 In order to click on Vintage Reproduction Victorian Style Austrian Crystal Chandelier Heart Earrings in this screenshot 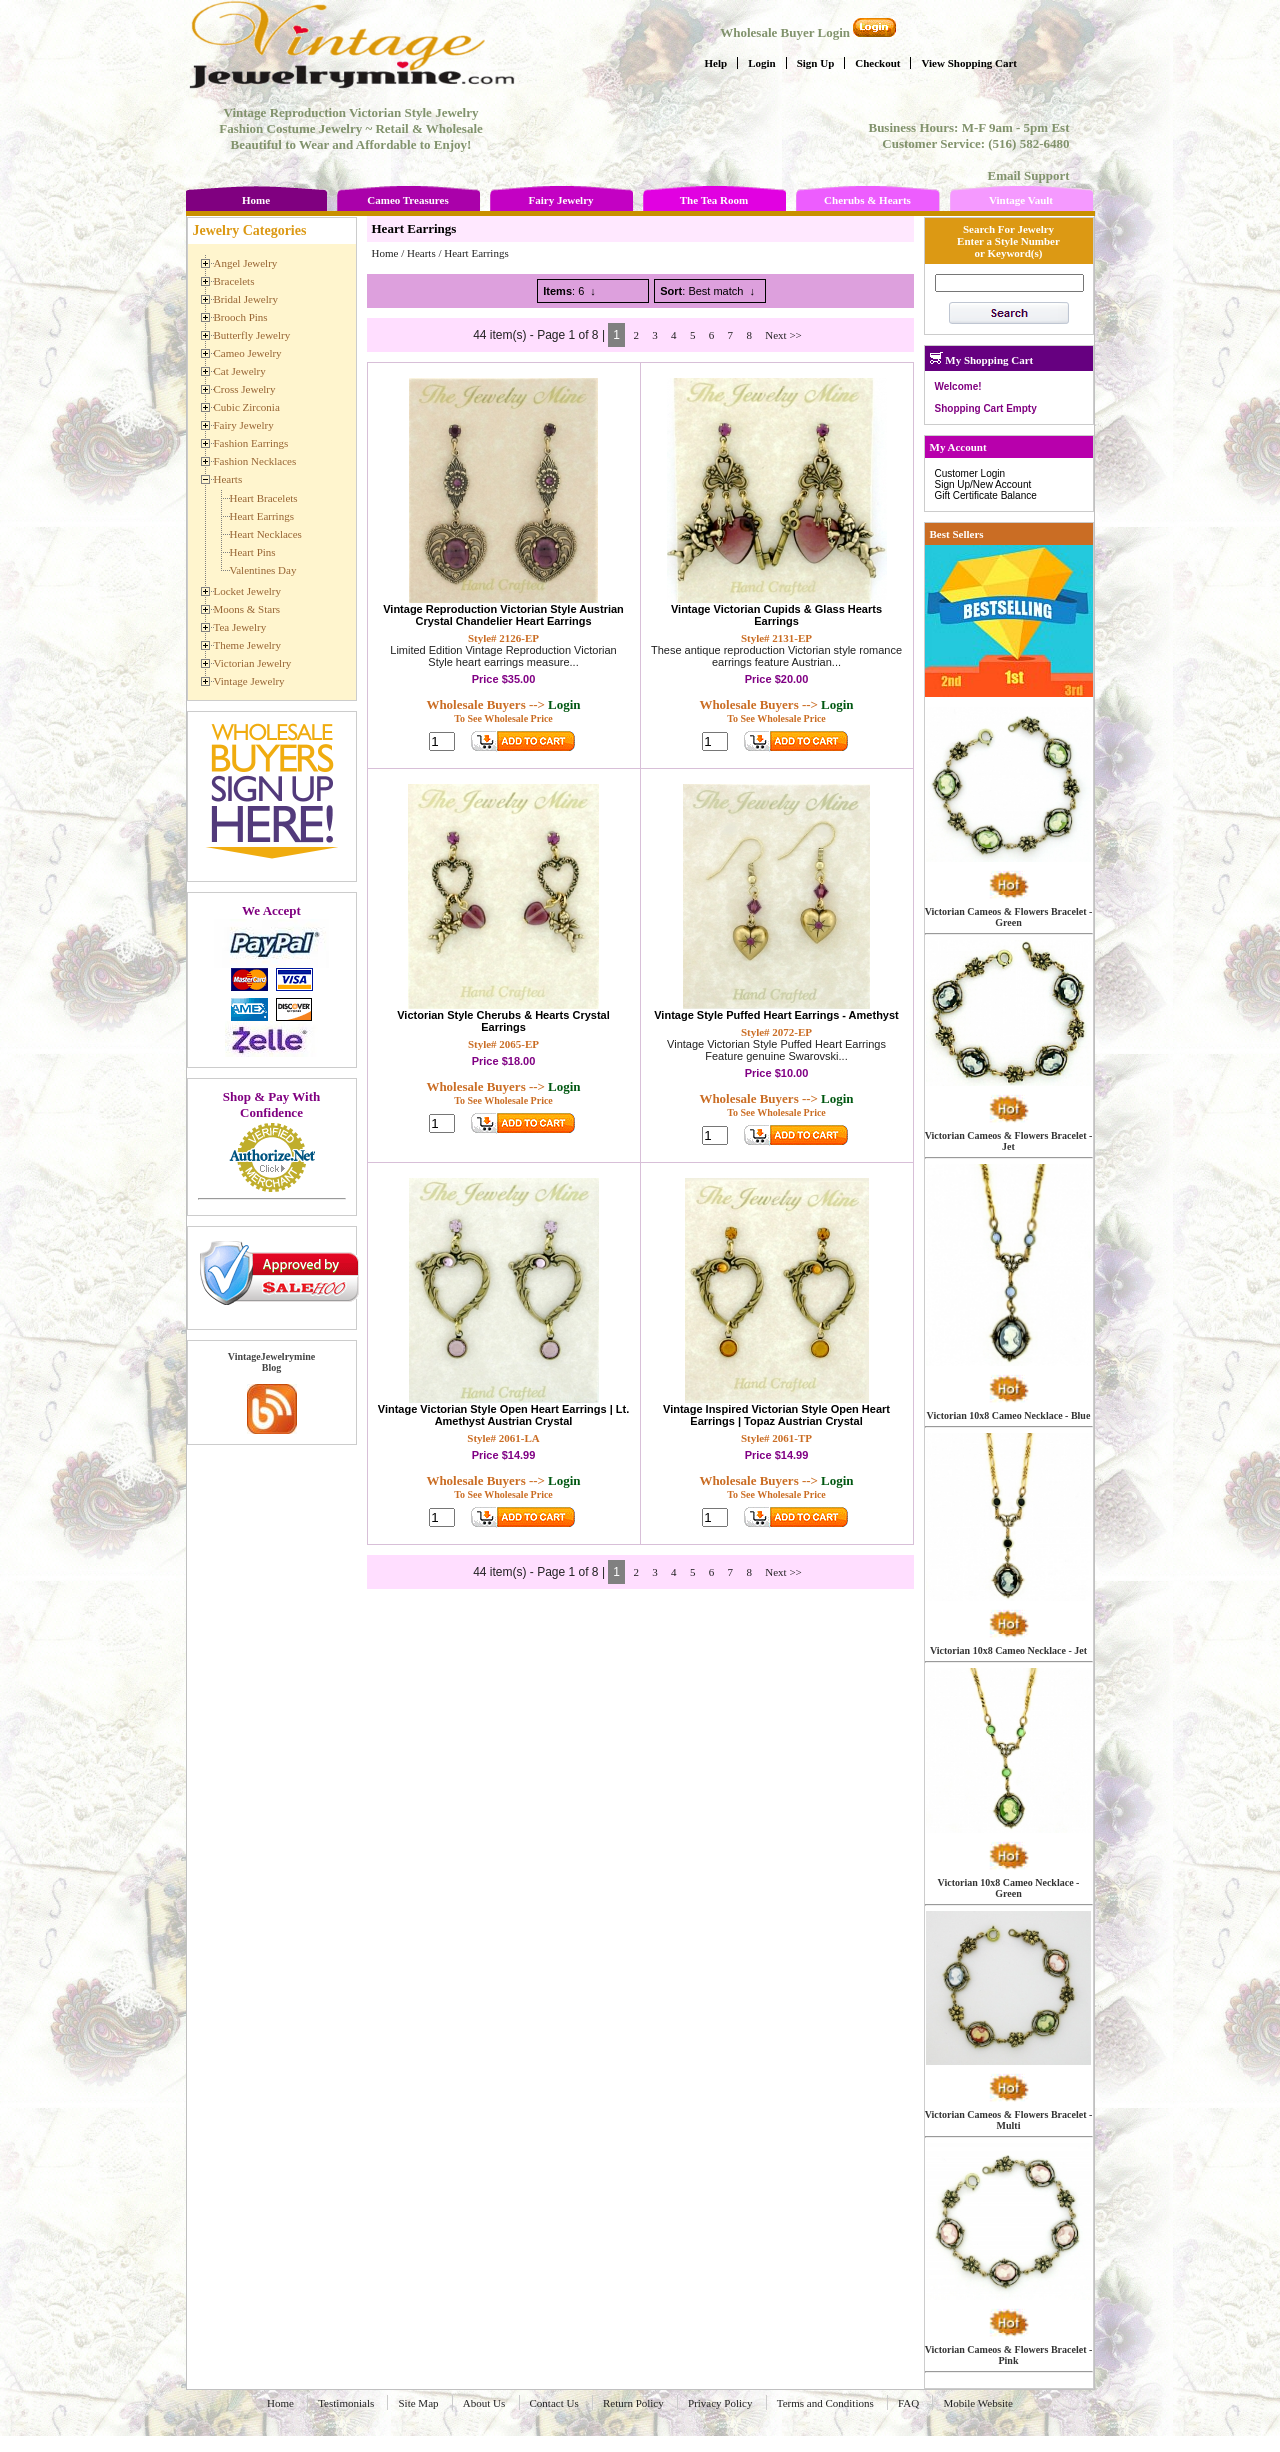, I will do `click(503, 615)`.